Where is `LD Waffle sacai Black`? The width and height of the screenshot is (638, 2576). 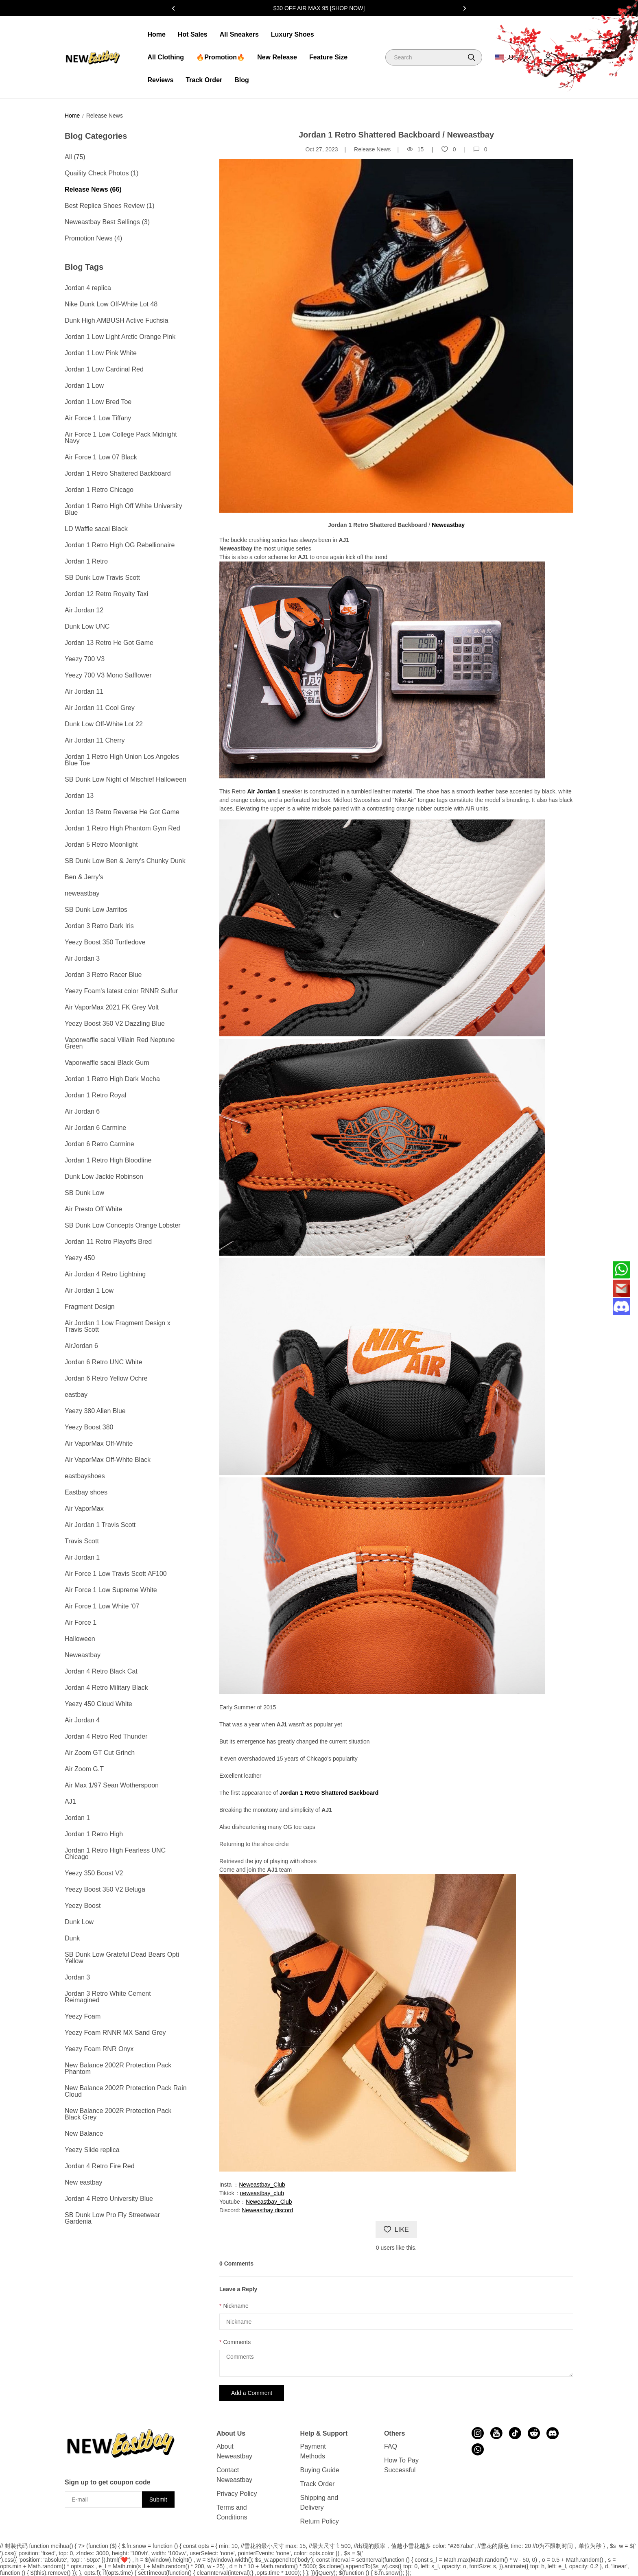
LD Waffle sacai Black is located at coordinates (96, 528).